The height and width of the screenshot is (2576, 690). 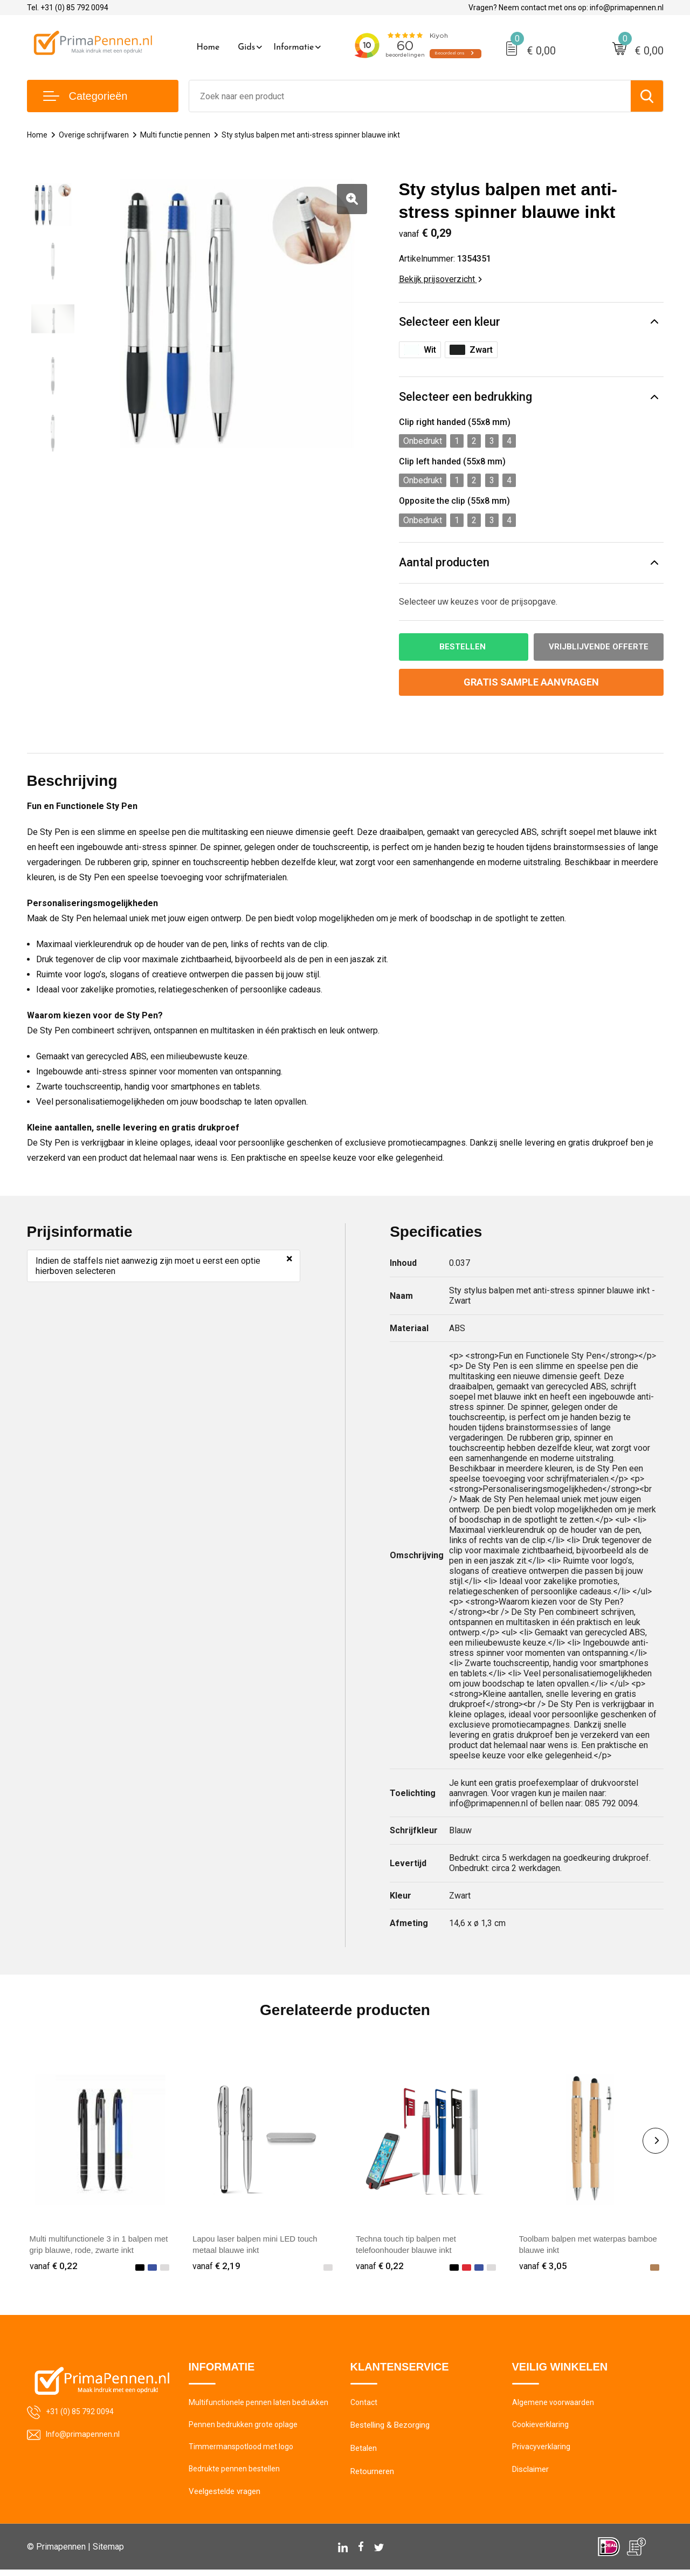 I want to click on Timmermanspotlood met logo, so click(x=243, y=2451).